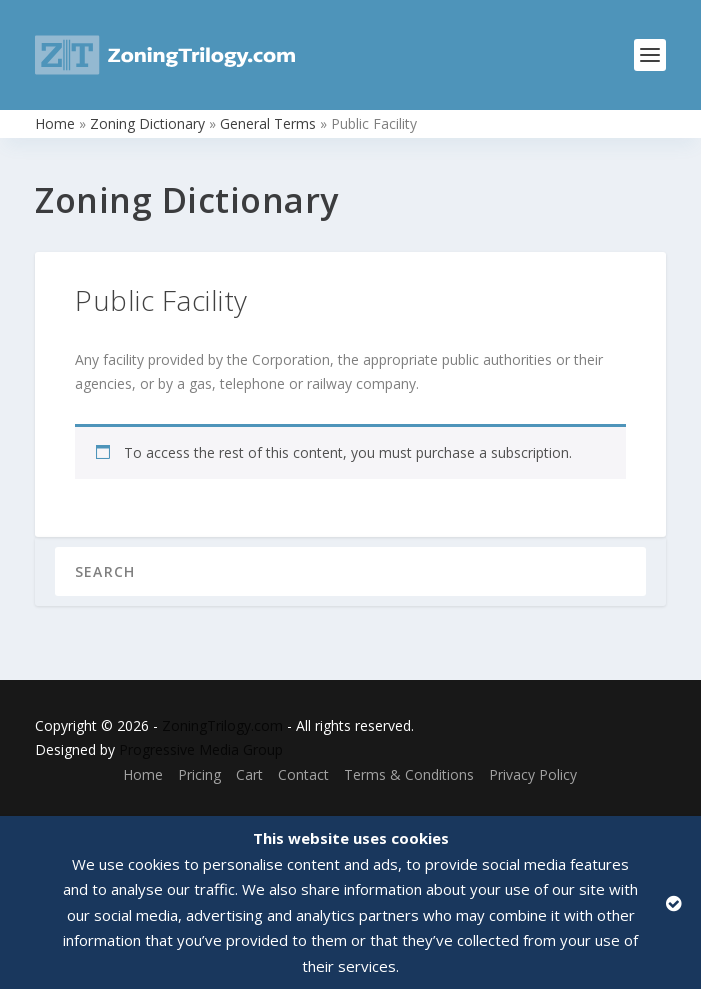  I want to click on General Terms, so click(268, 123).